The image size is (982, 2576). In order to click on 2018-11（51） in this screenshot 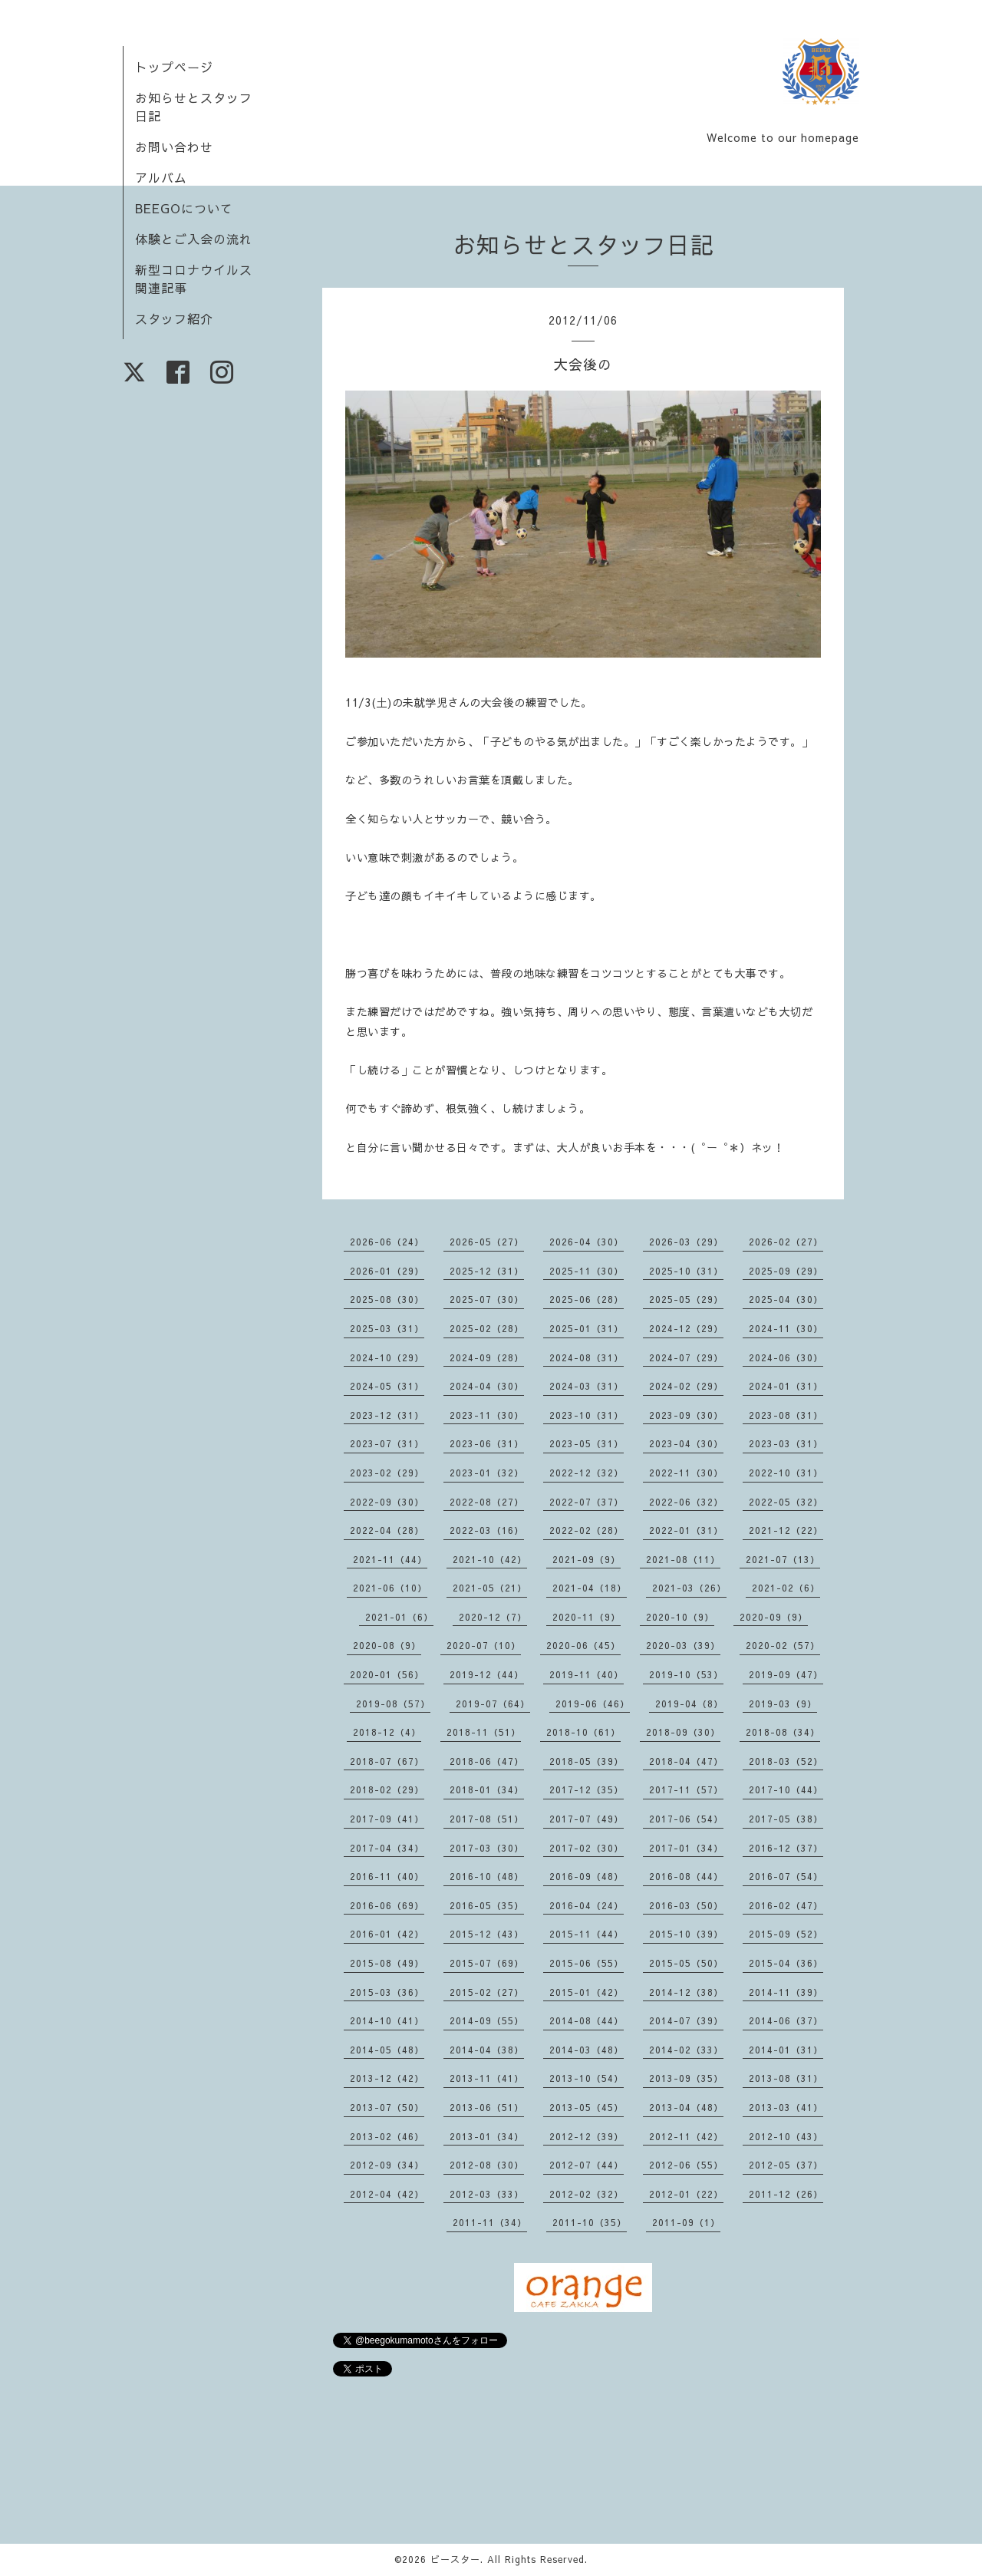, I will do `click(484, 1732)`.